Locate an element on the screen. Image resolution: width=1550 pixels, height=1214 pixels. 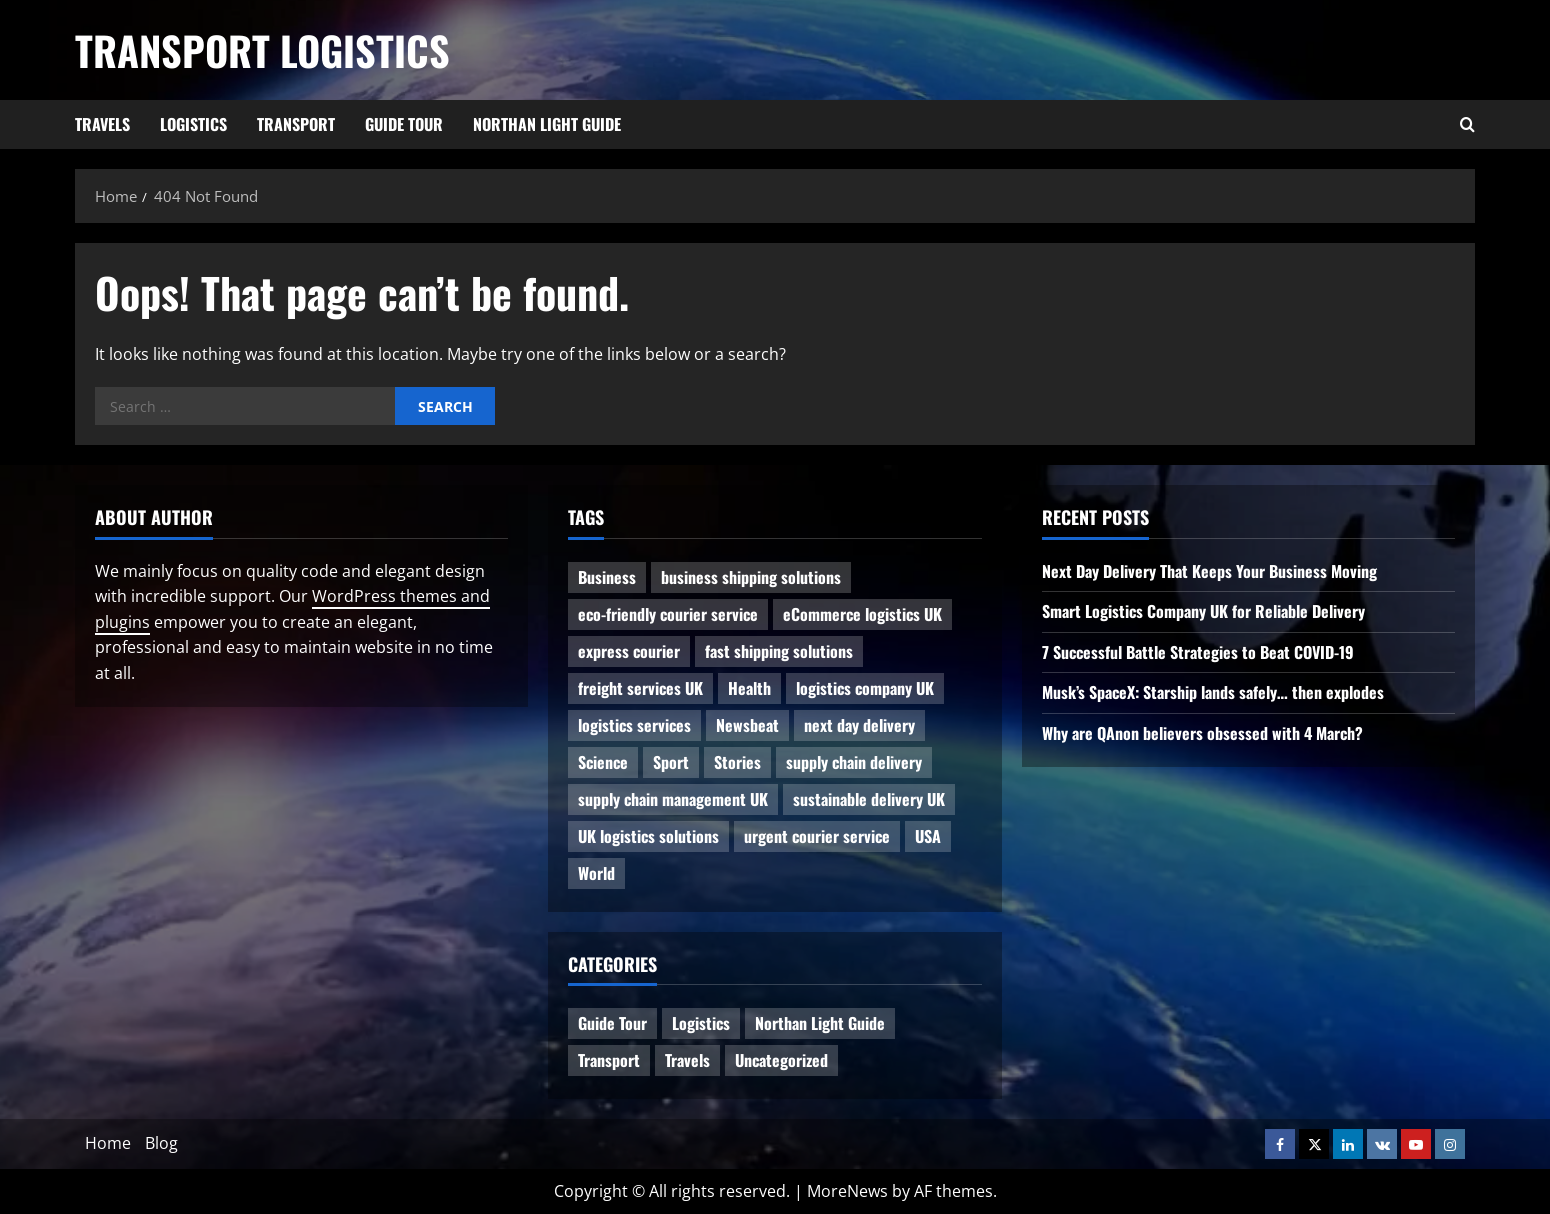
eCommerce logistics UK [eCommerce logistics UK (1 item)] is located at coordinates (862, 614).